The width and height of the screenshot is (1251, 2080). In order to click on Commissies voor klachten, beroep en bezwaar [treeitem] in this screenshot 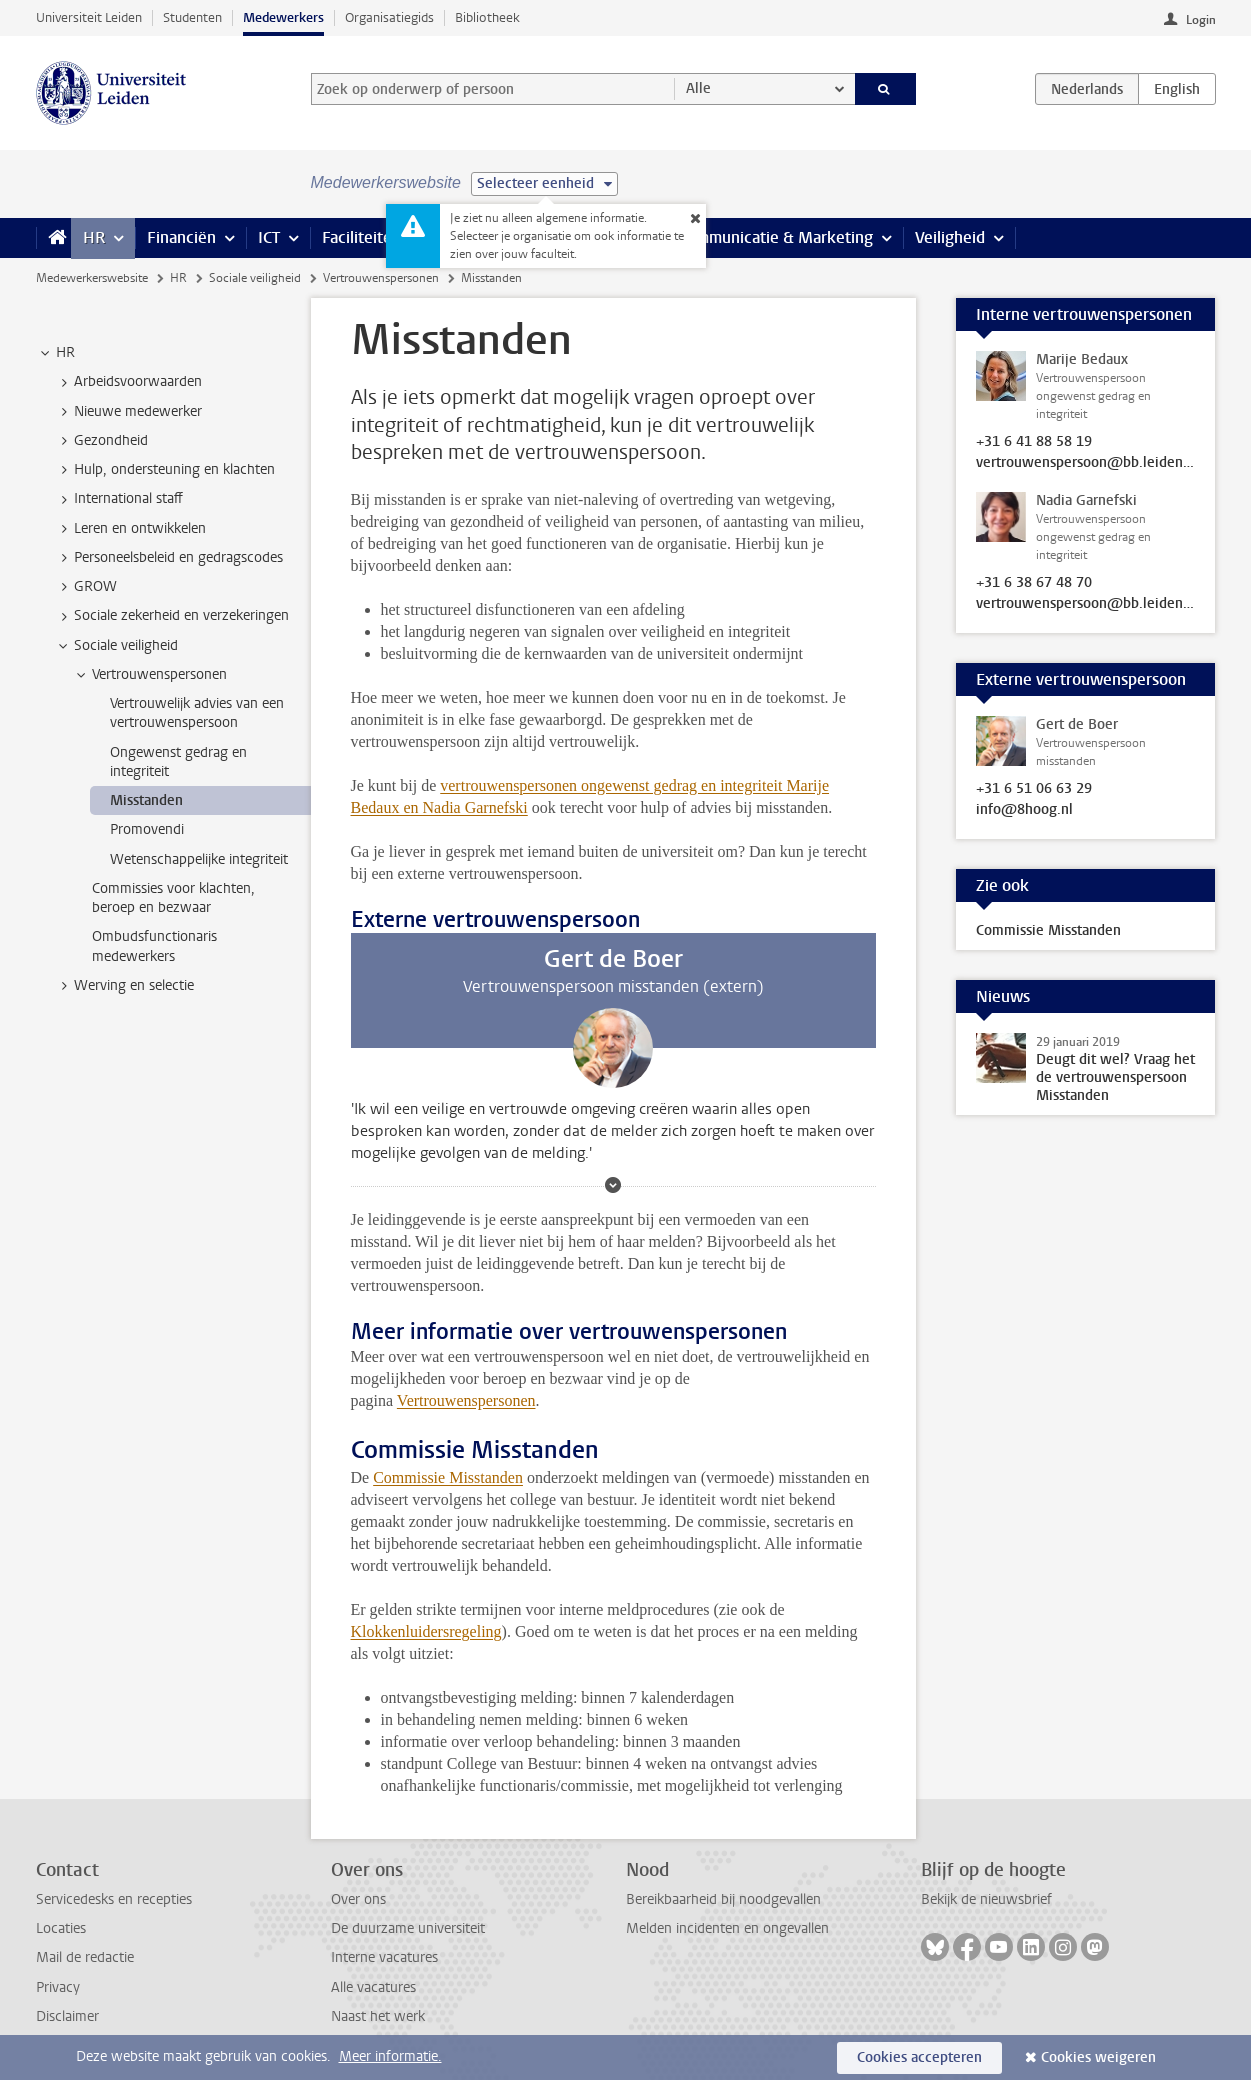, I will do `click(173, 898)`.